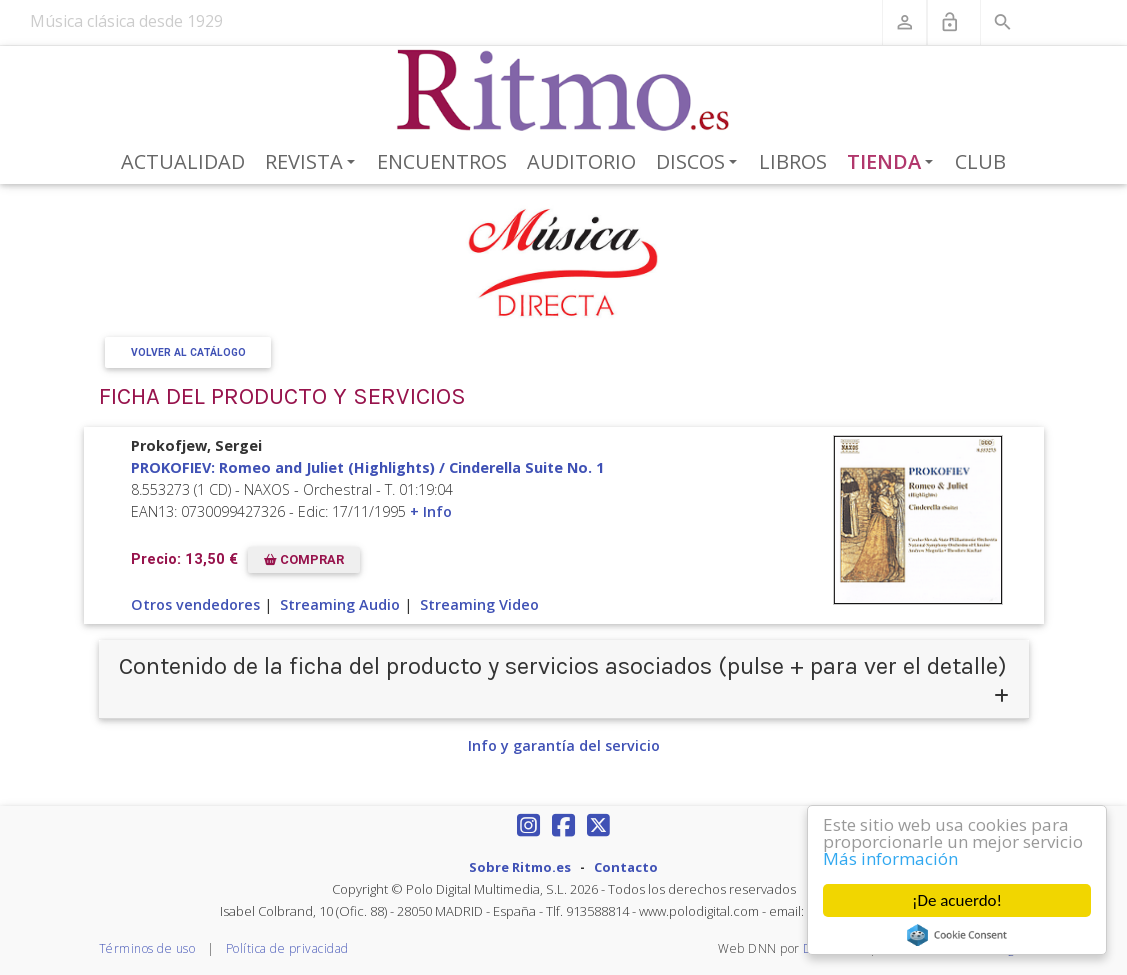 This screenshot has width=1127, height=975. Describe the element at coordinates (980, 161) in the screenshot. I see `Club` at that location.